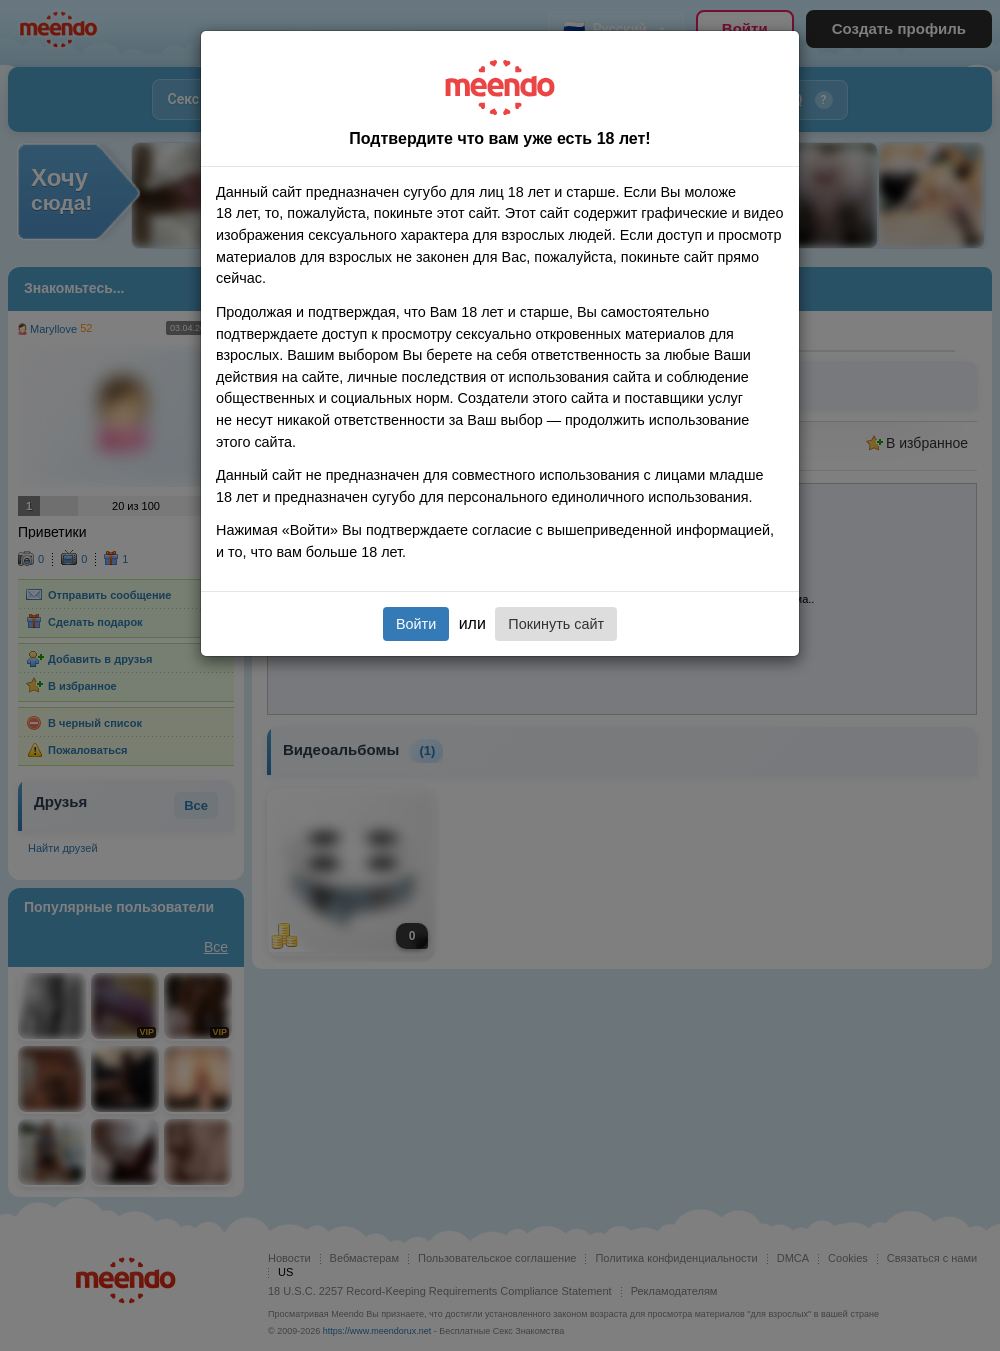 The height and width of the screenshot is (1351, 1000). What do you see at coordinates (416, 624) in the screenshot?
I see `Войти` at bounding box center [416, 624].